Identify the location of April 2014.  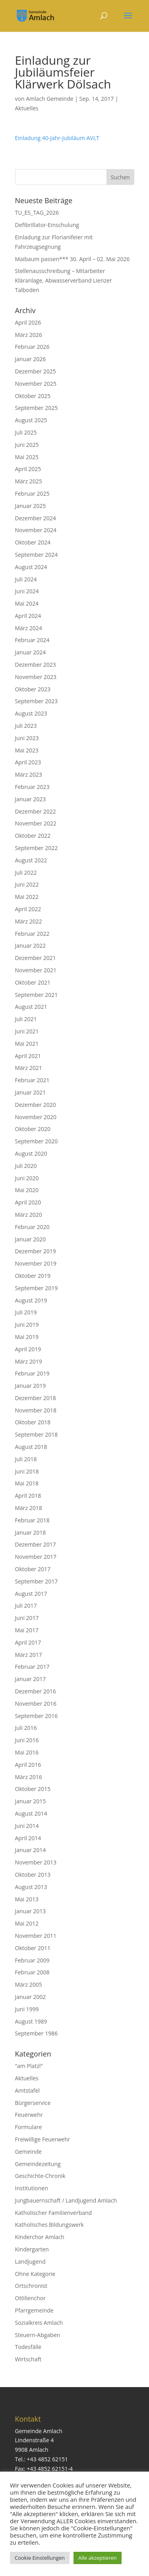
(28, 1838).